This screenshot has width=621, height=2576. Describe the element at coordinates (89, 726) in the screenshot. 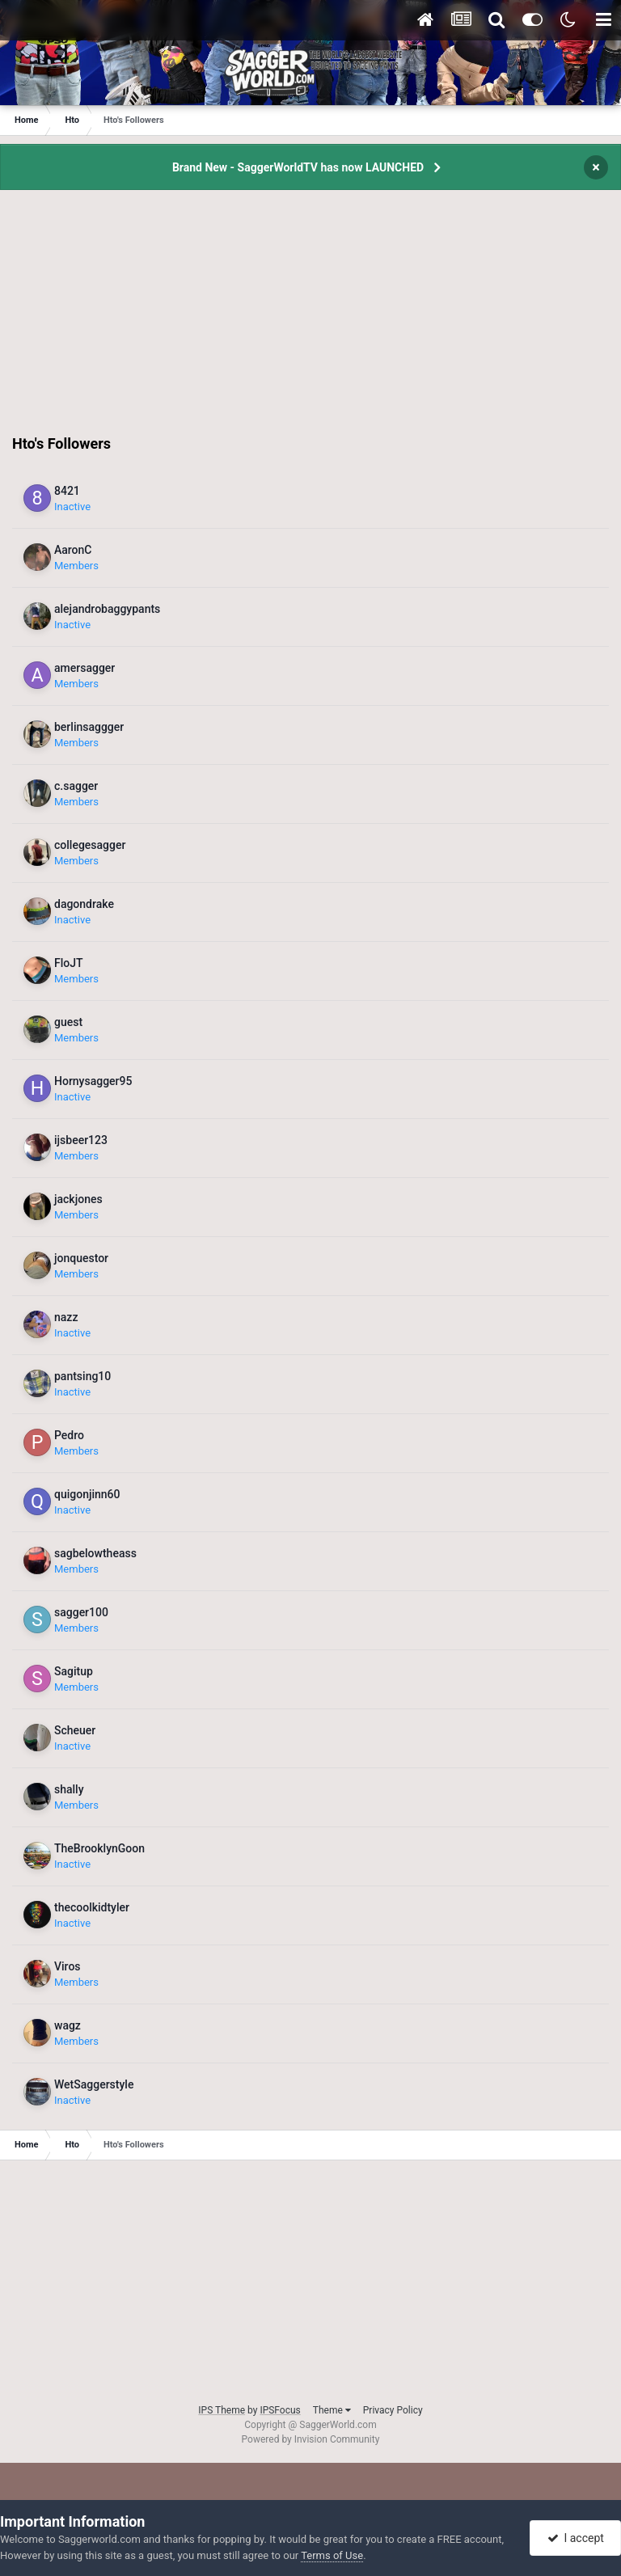

I see `berlinsaggger` at that location.